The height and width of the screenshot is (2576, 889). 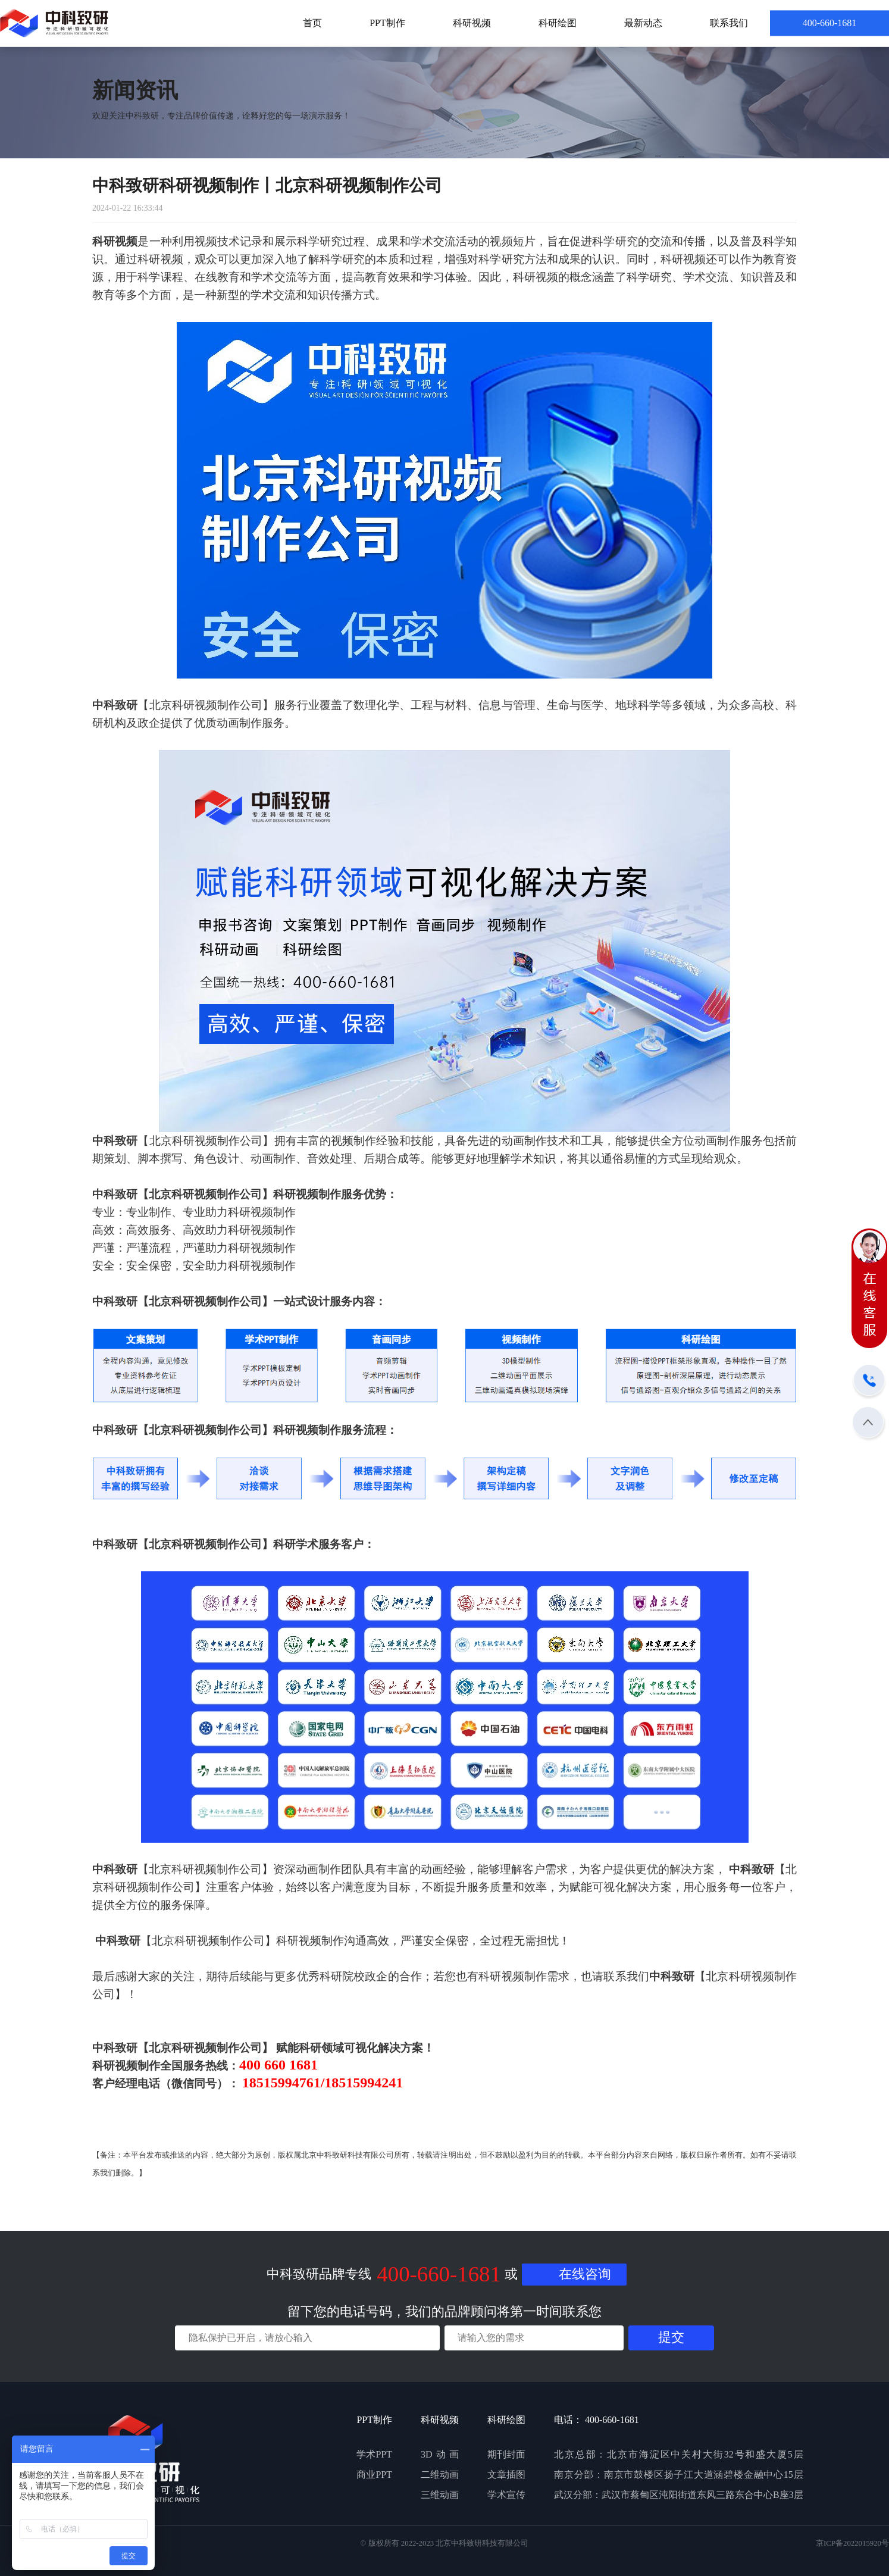 What do you see at coordinates (678, 2474) in the screenshot?
I see `南京分部：南京市鼓楼区扬子江大道涵碧楼金融中心15层` at bounding box center [678, 2474].